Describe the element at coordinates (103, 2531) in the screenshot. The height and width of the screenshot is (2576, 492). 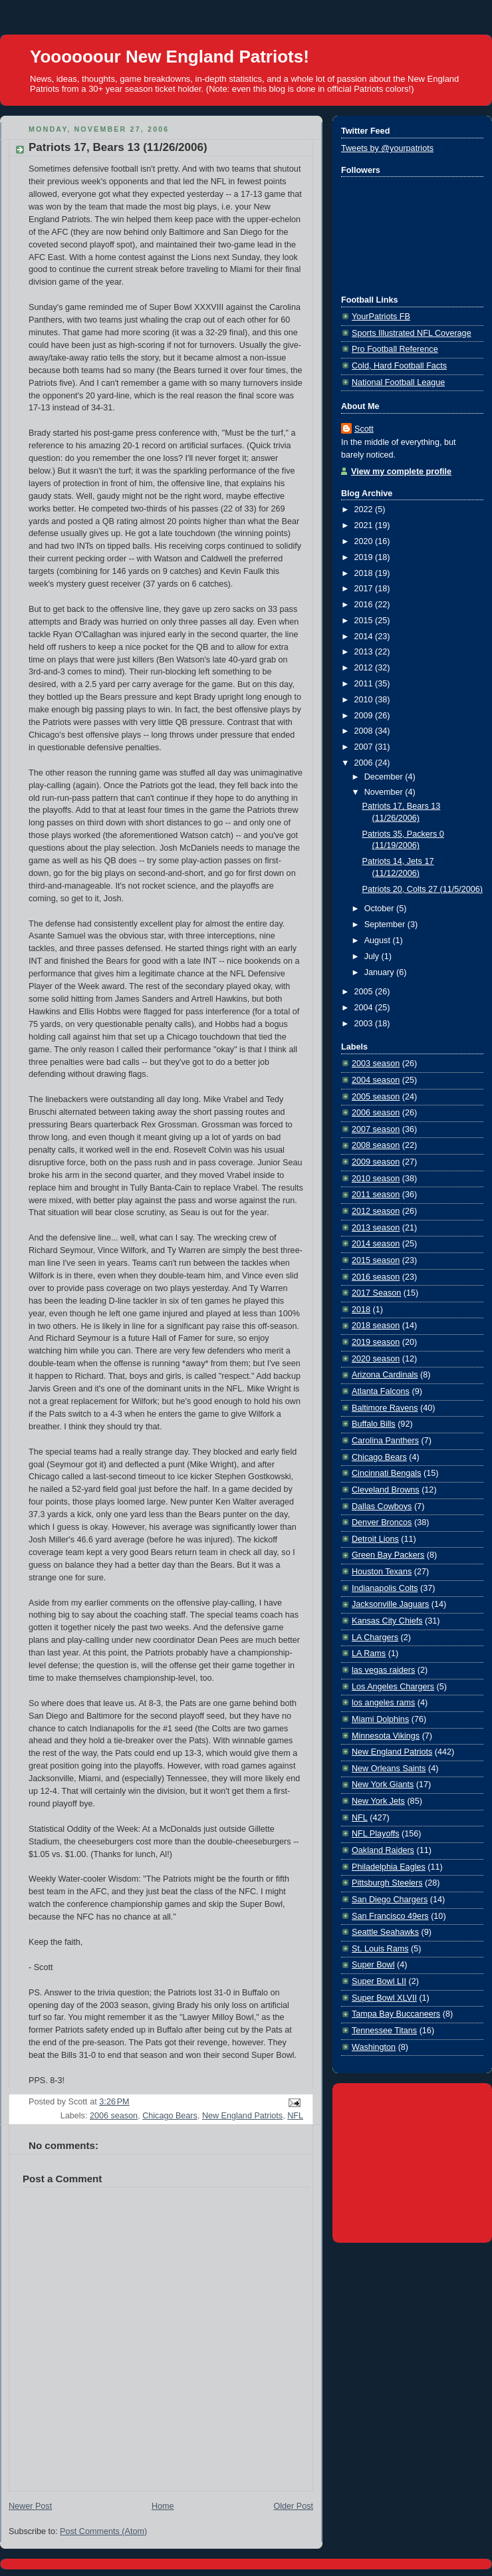
I see `Post Comments (Atom)` at that location.